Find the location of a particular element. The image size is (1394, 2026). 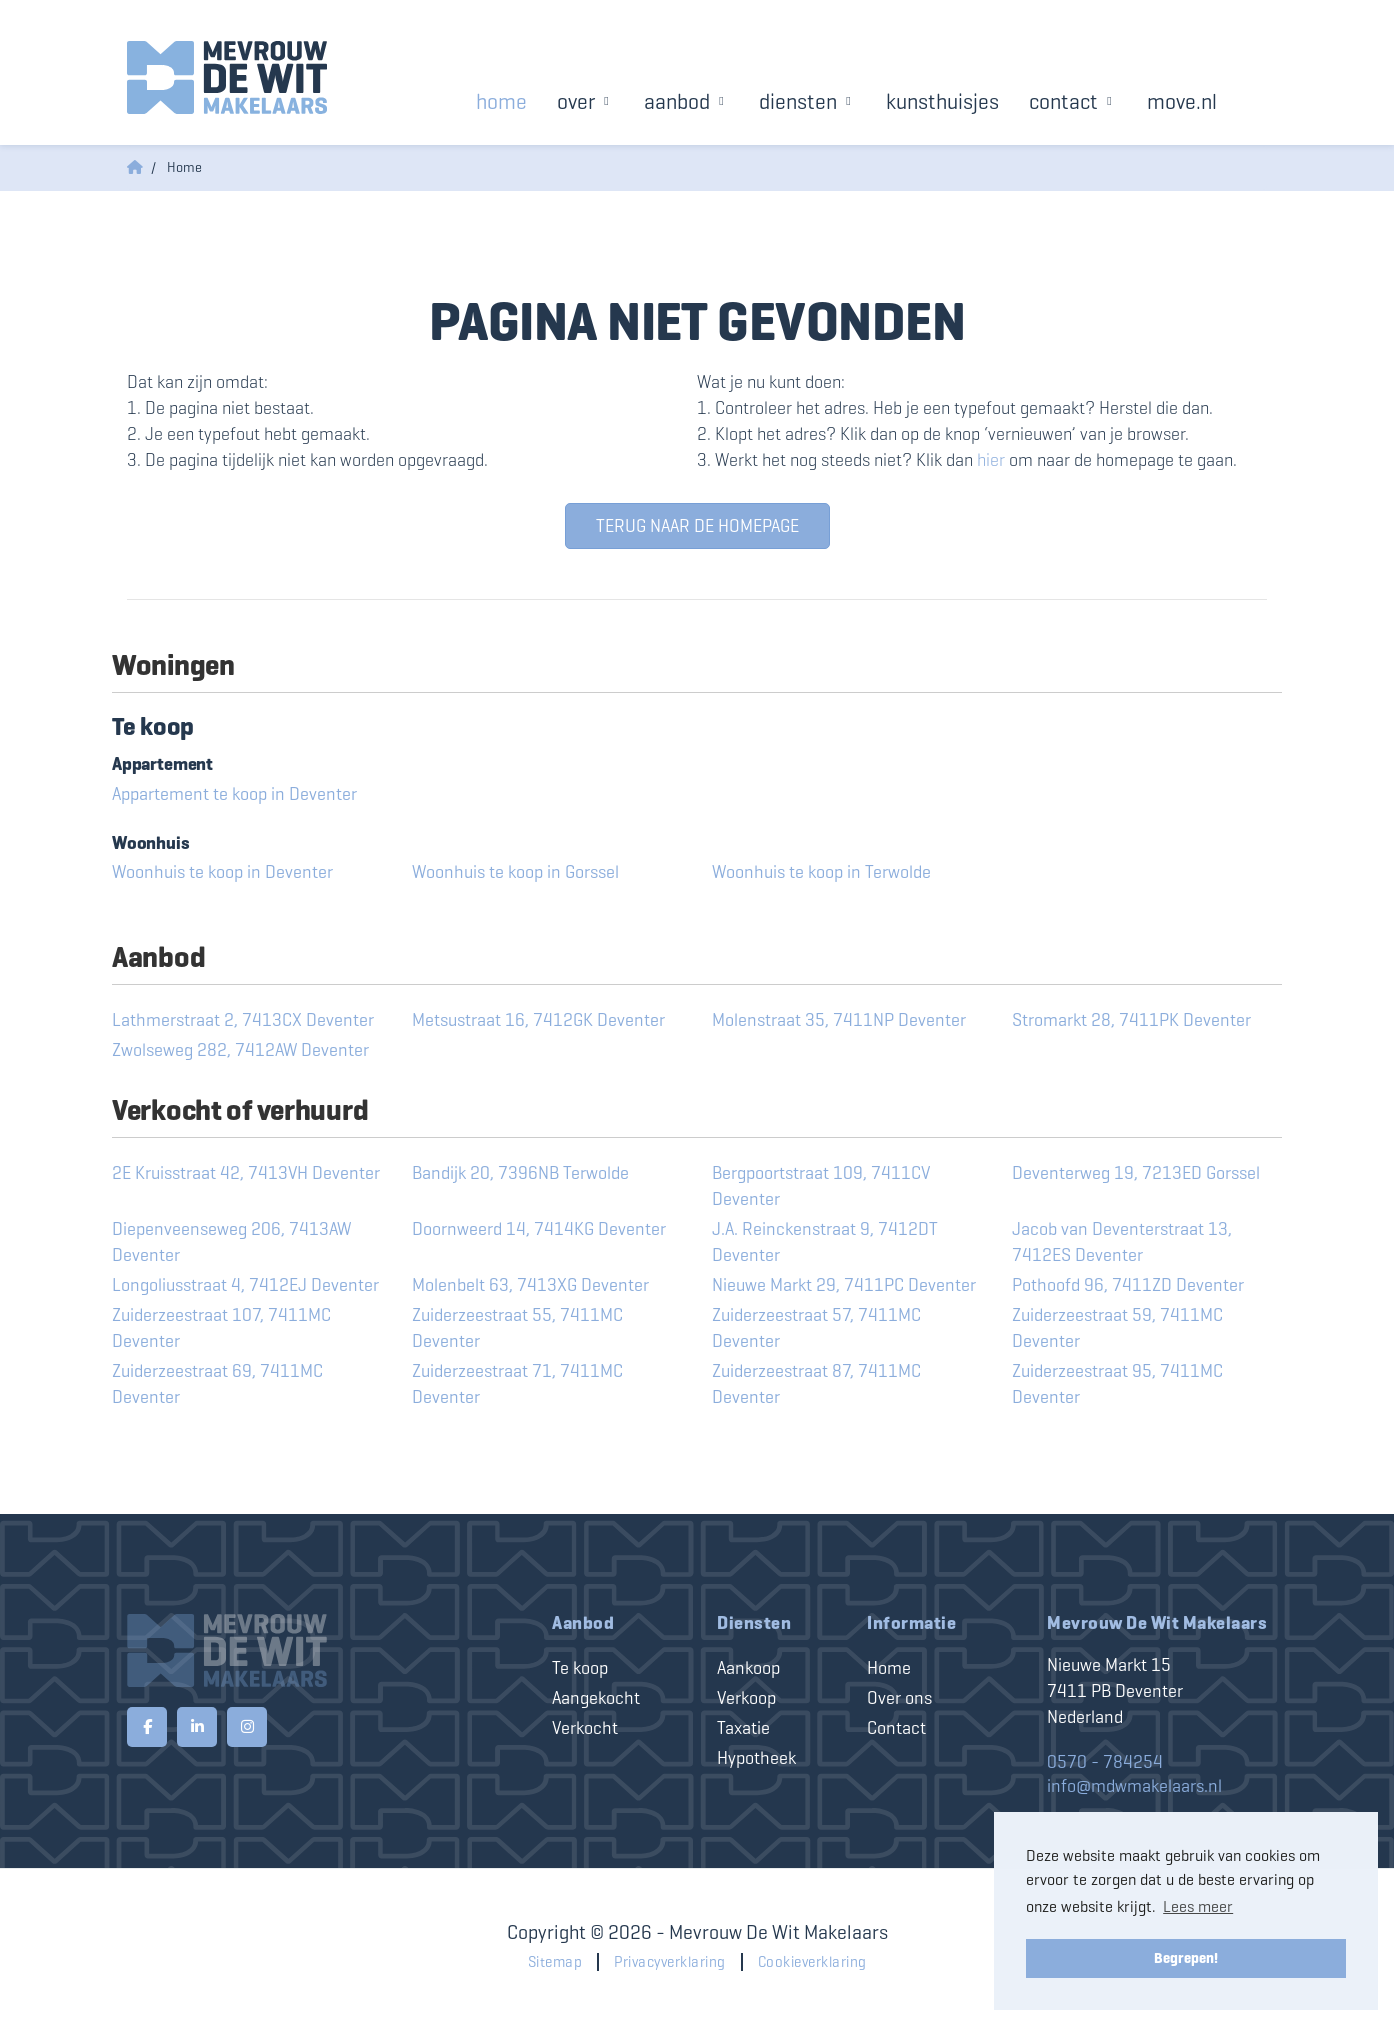

Aanbod is located at coordinates (686, 101).